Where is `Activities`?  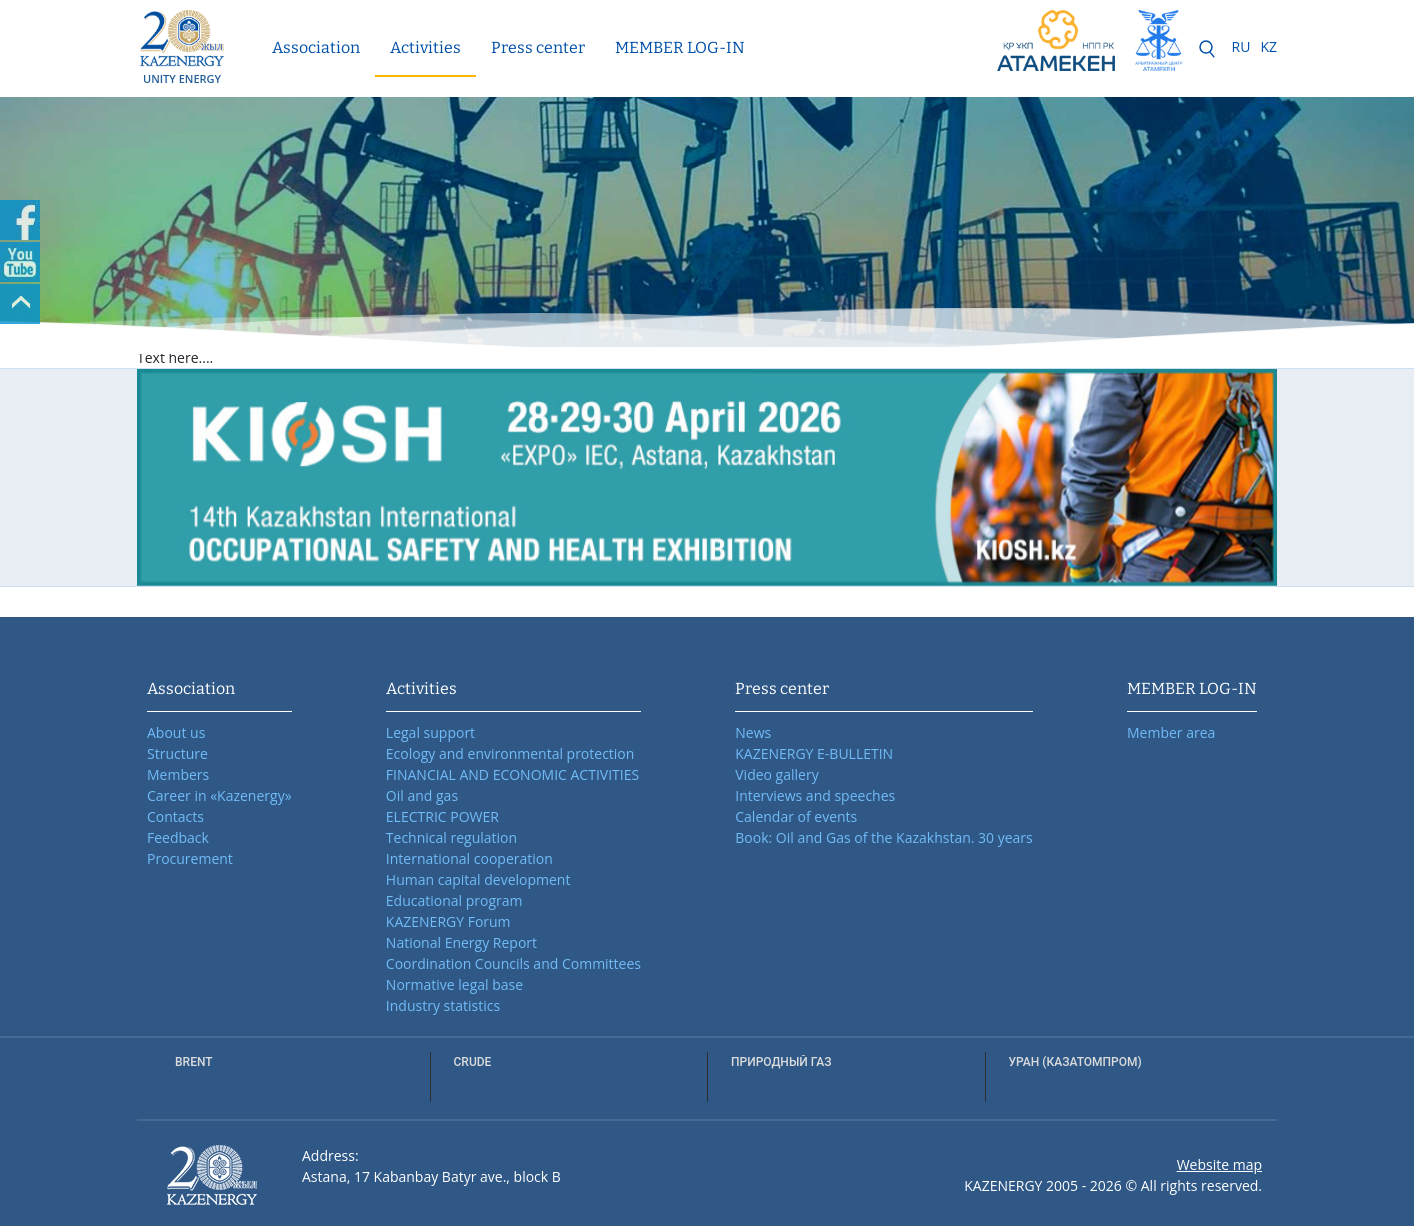
Activities is located at coordinates (425, 47).